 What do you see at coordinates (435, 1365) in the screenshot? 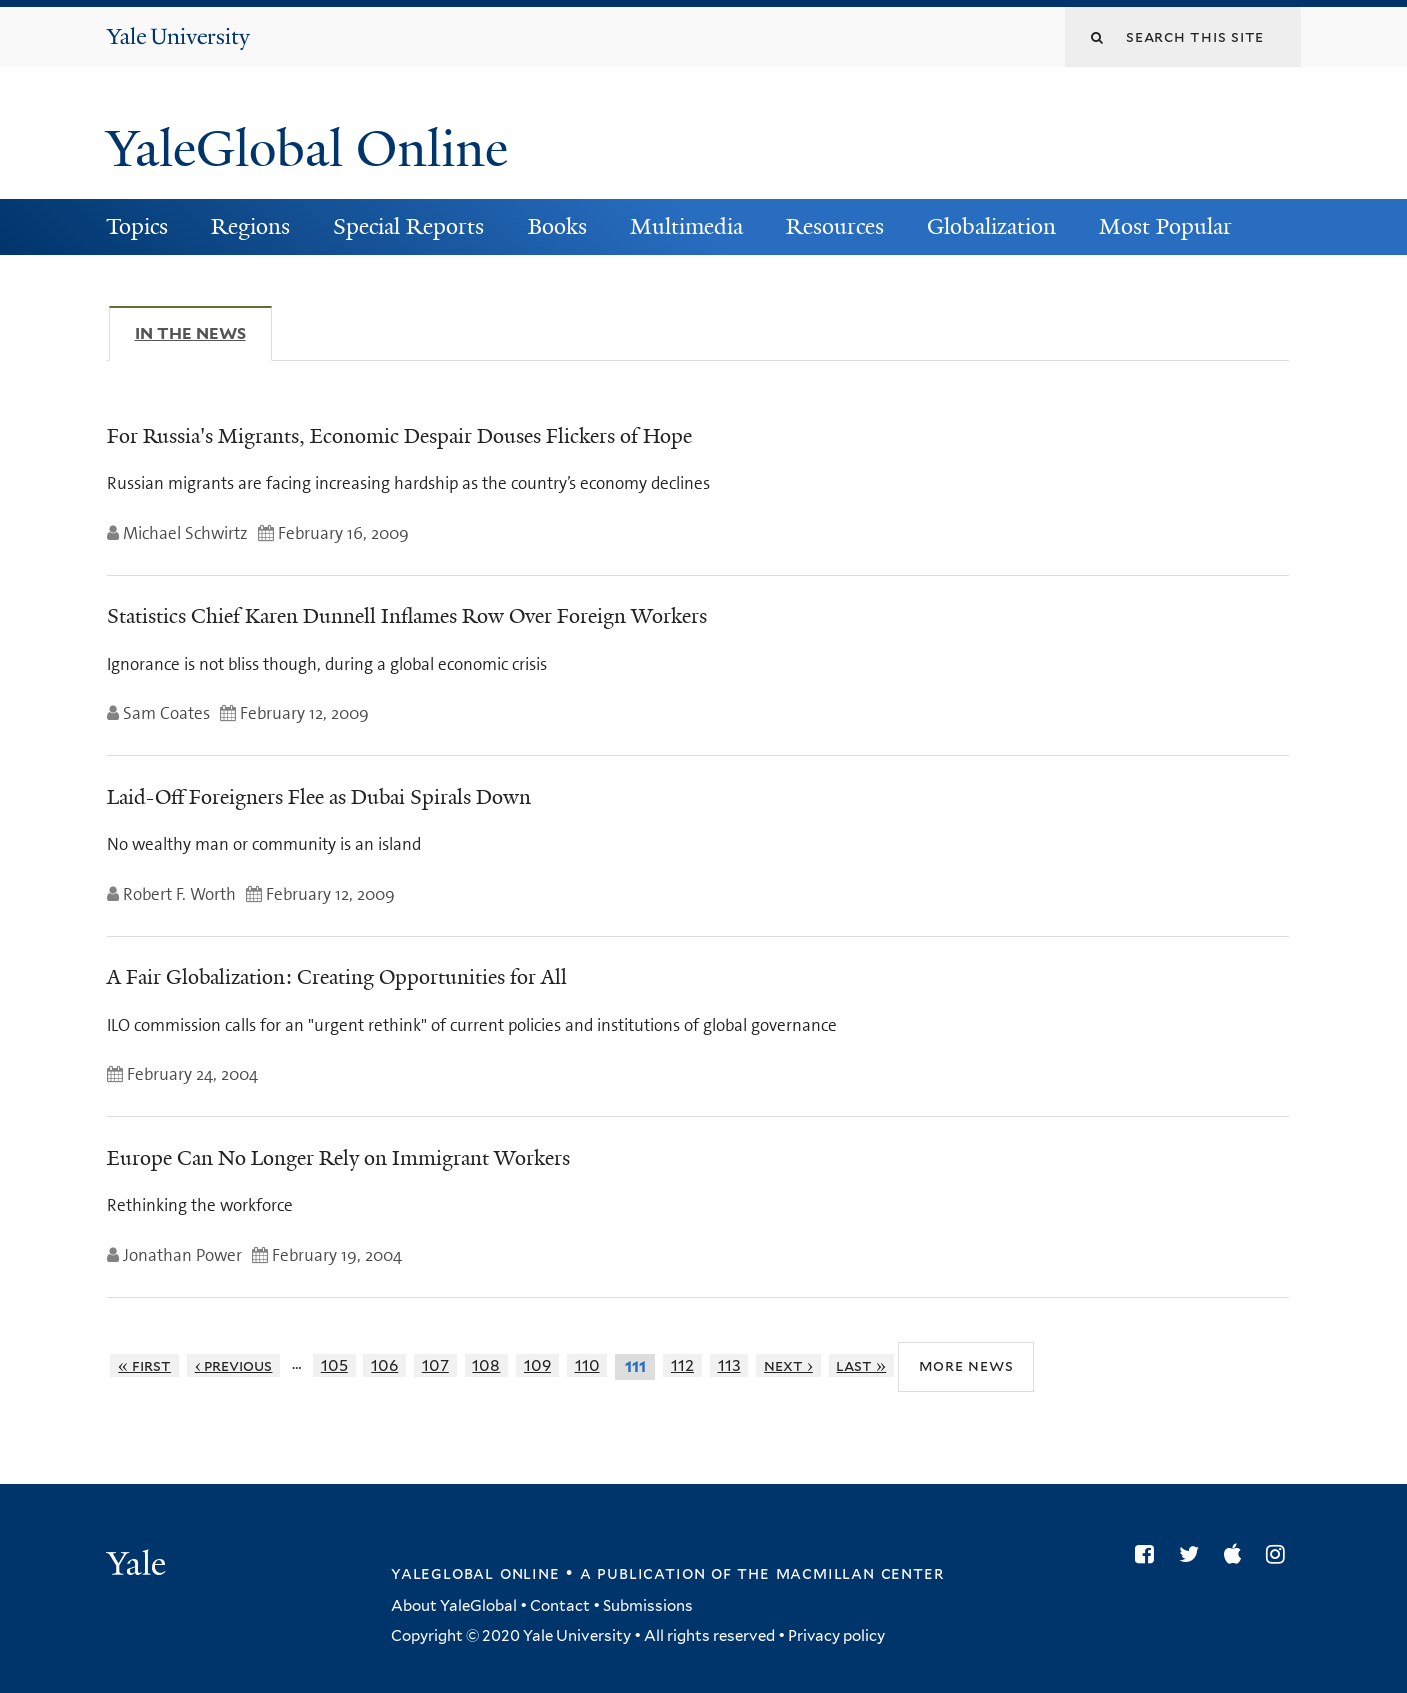
I see `107` at bounding box center [435, 1365].